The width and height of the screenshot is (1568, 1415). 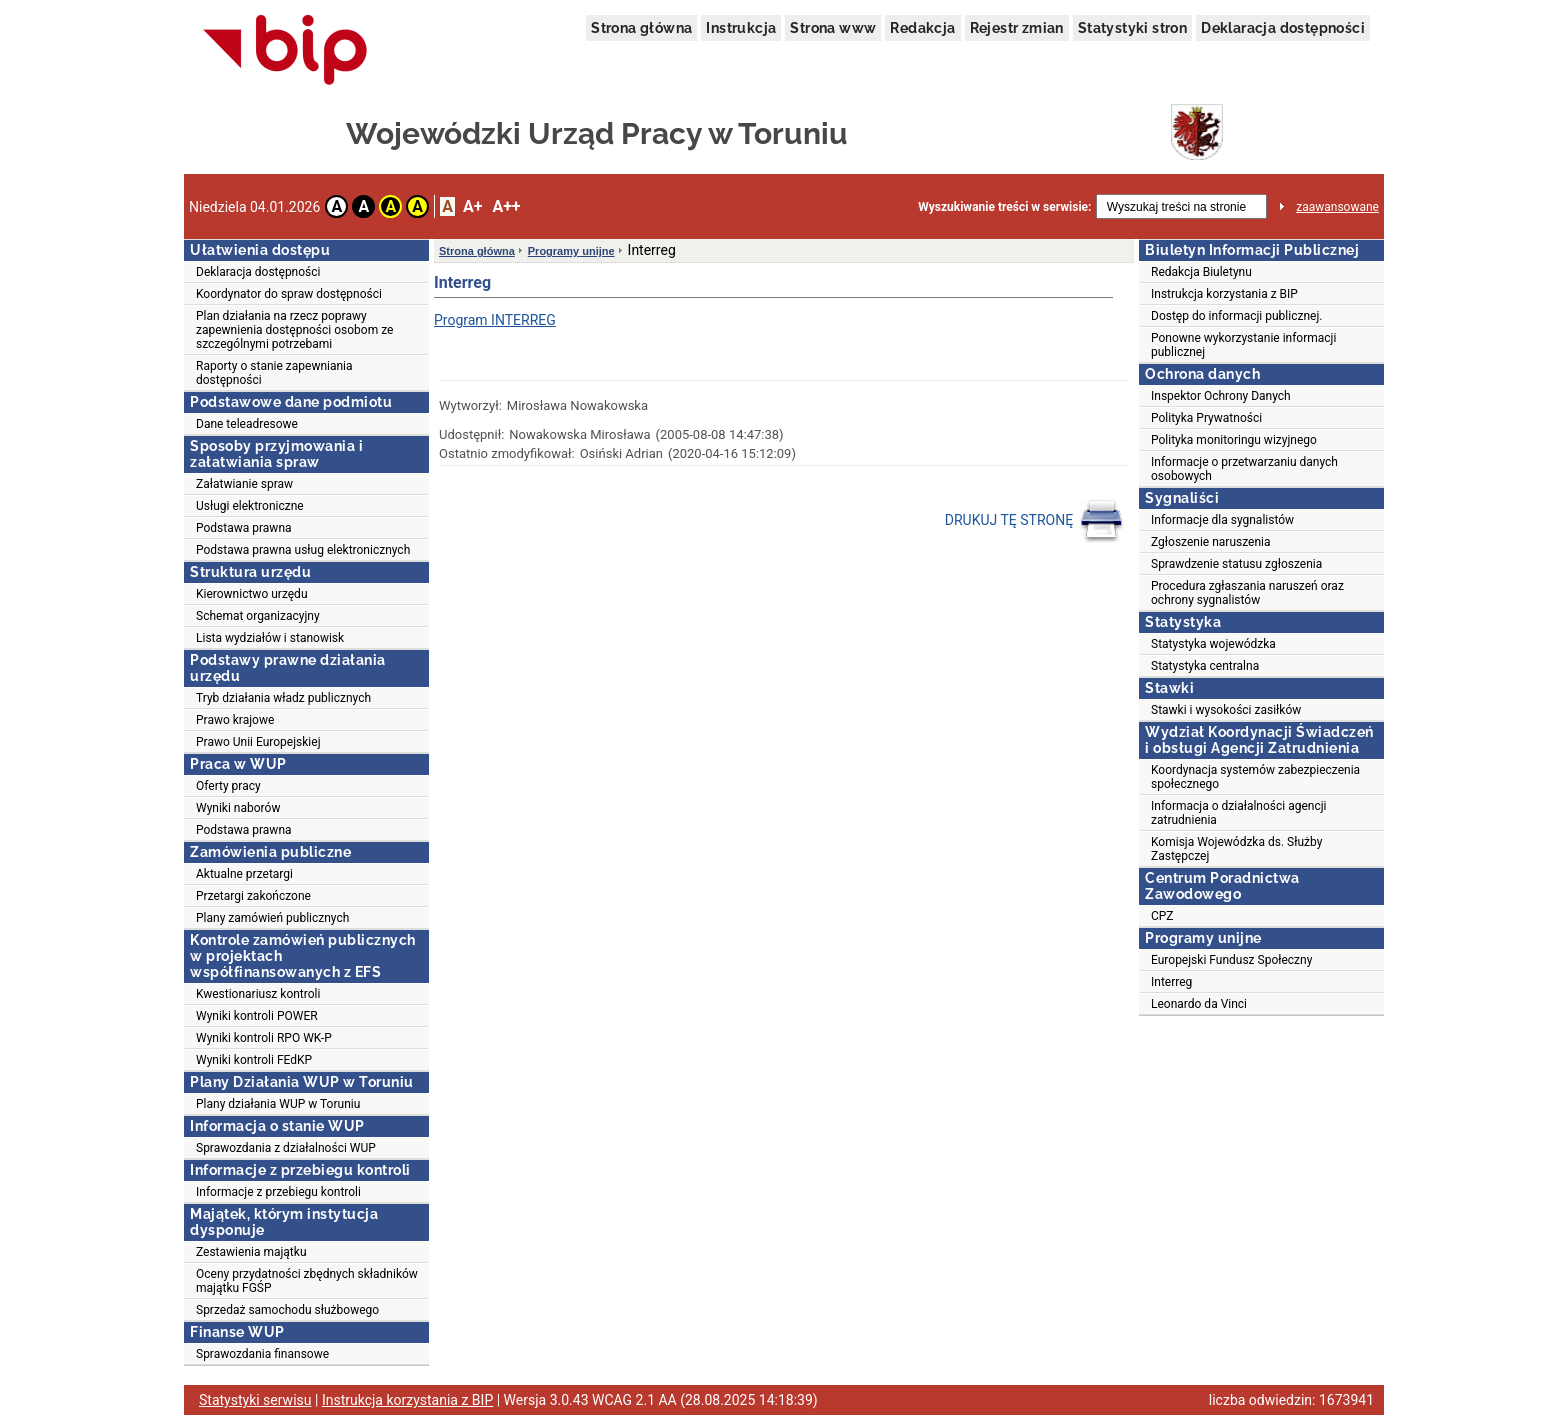 I want to click on Zestawienia majątku, so click(x=251, y=1252).